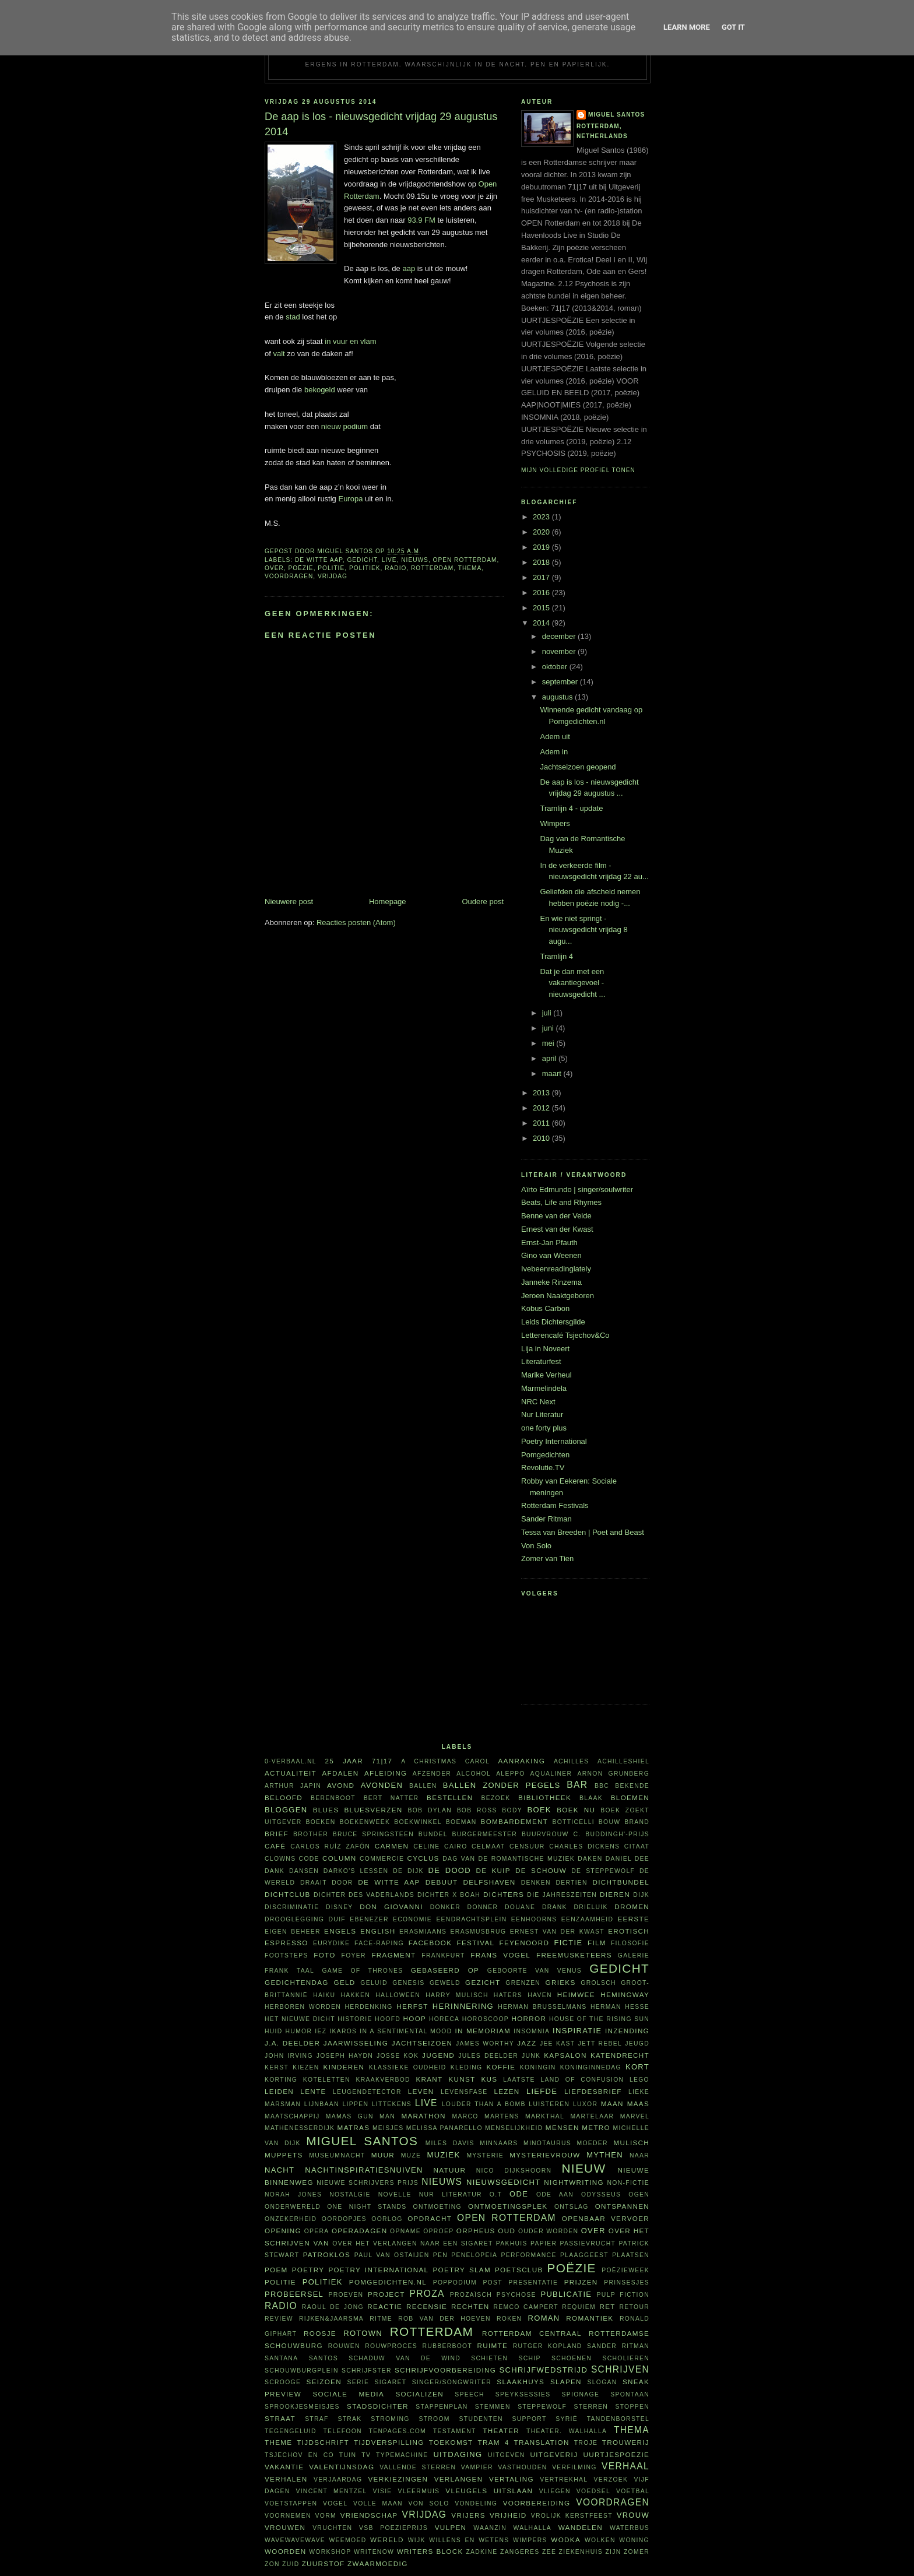 The width and height of the screenshot is (914, 2576). I want to click on opname, so click(405, 2231).